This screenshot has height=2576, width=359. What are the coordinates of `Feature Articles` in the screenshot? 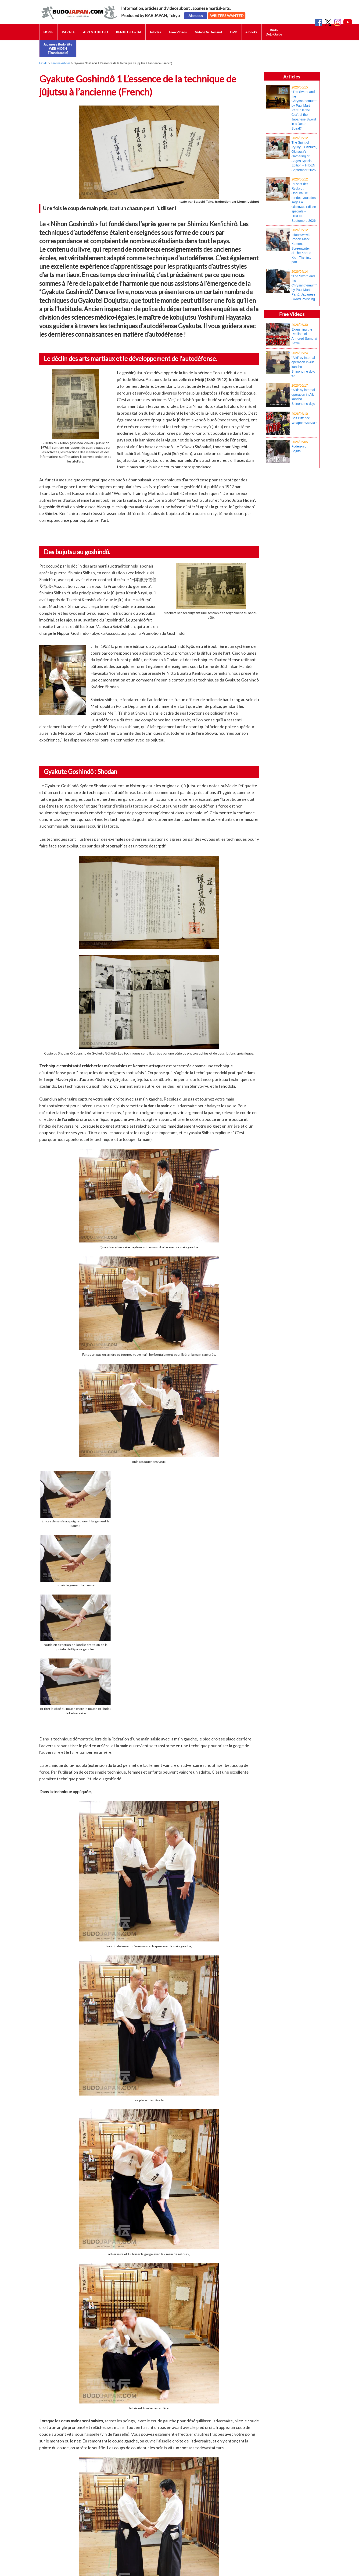 It's located at (60, 63).